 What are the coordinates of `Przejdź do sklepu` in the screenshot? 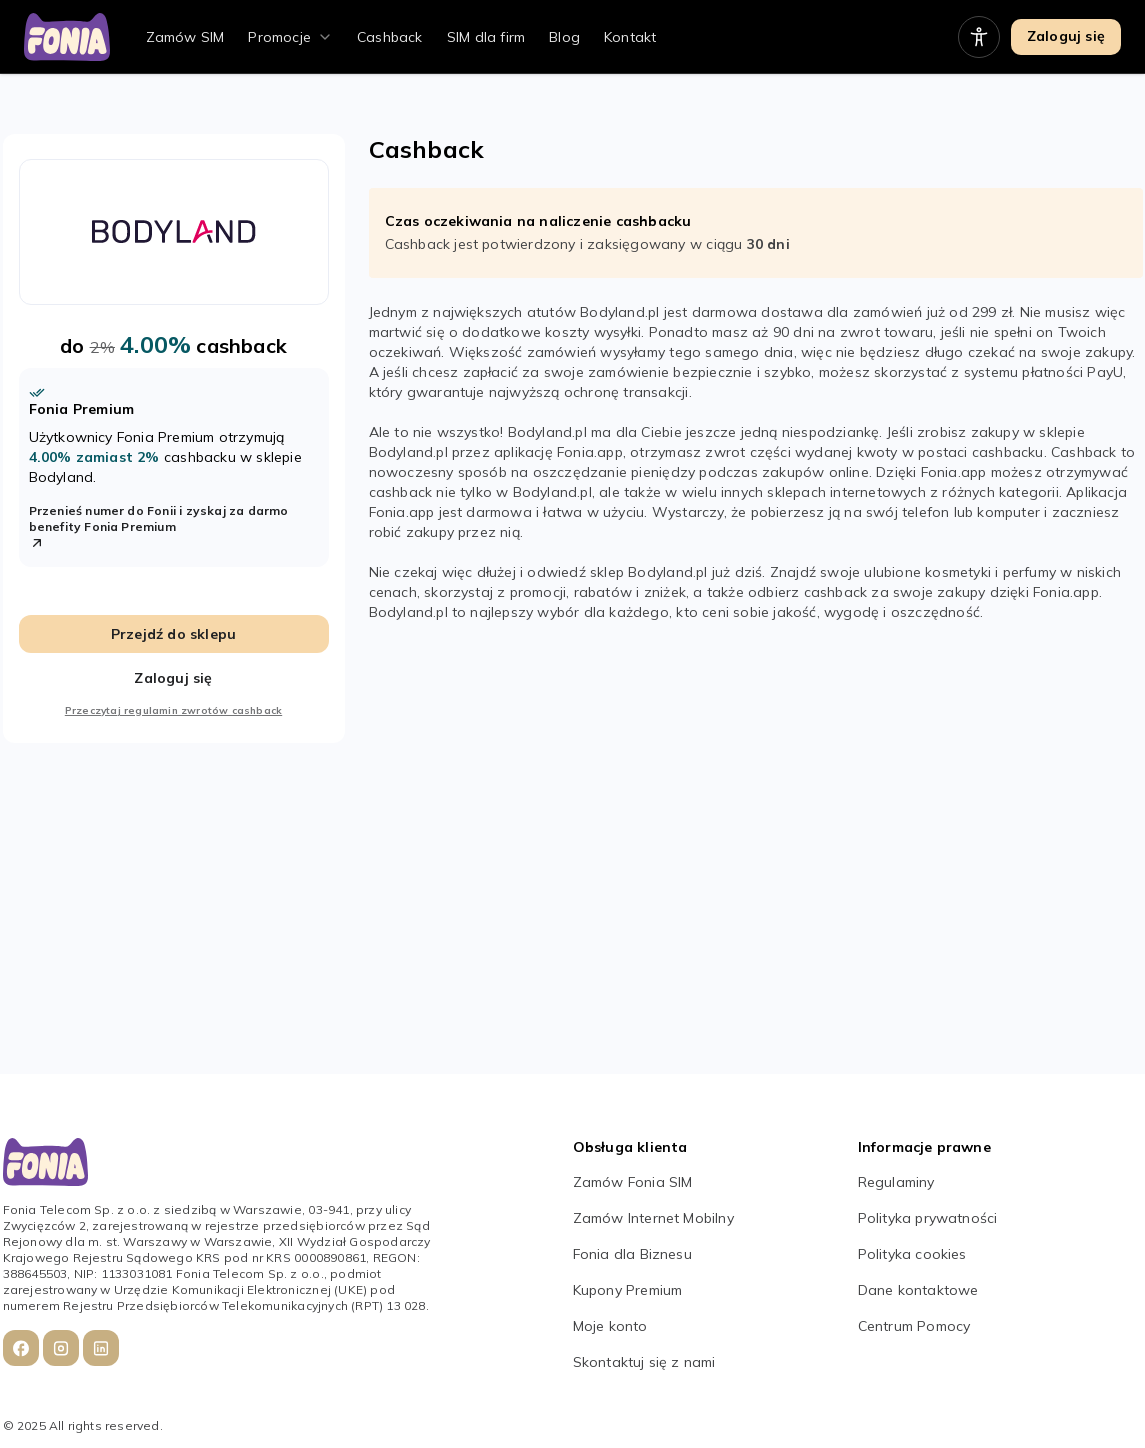 It's located at (173, 634).